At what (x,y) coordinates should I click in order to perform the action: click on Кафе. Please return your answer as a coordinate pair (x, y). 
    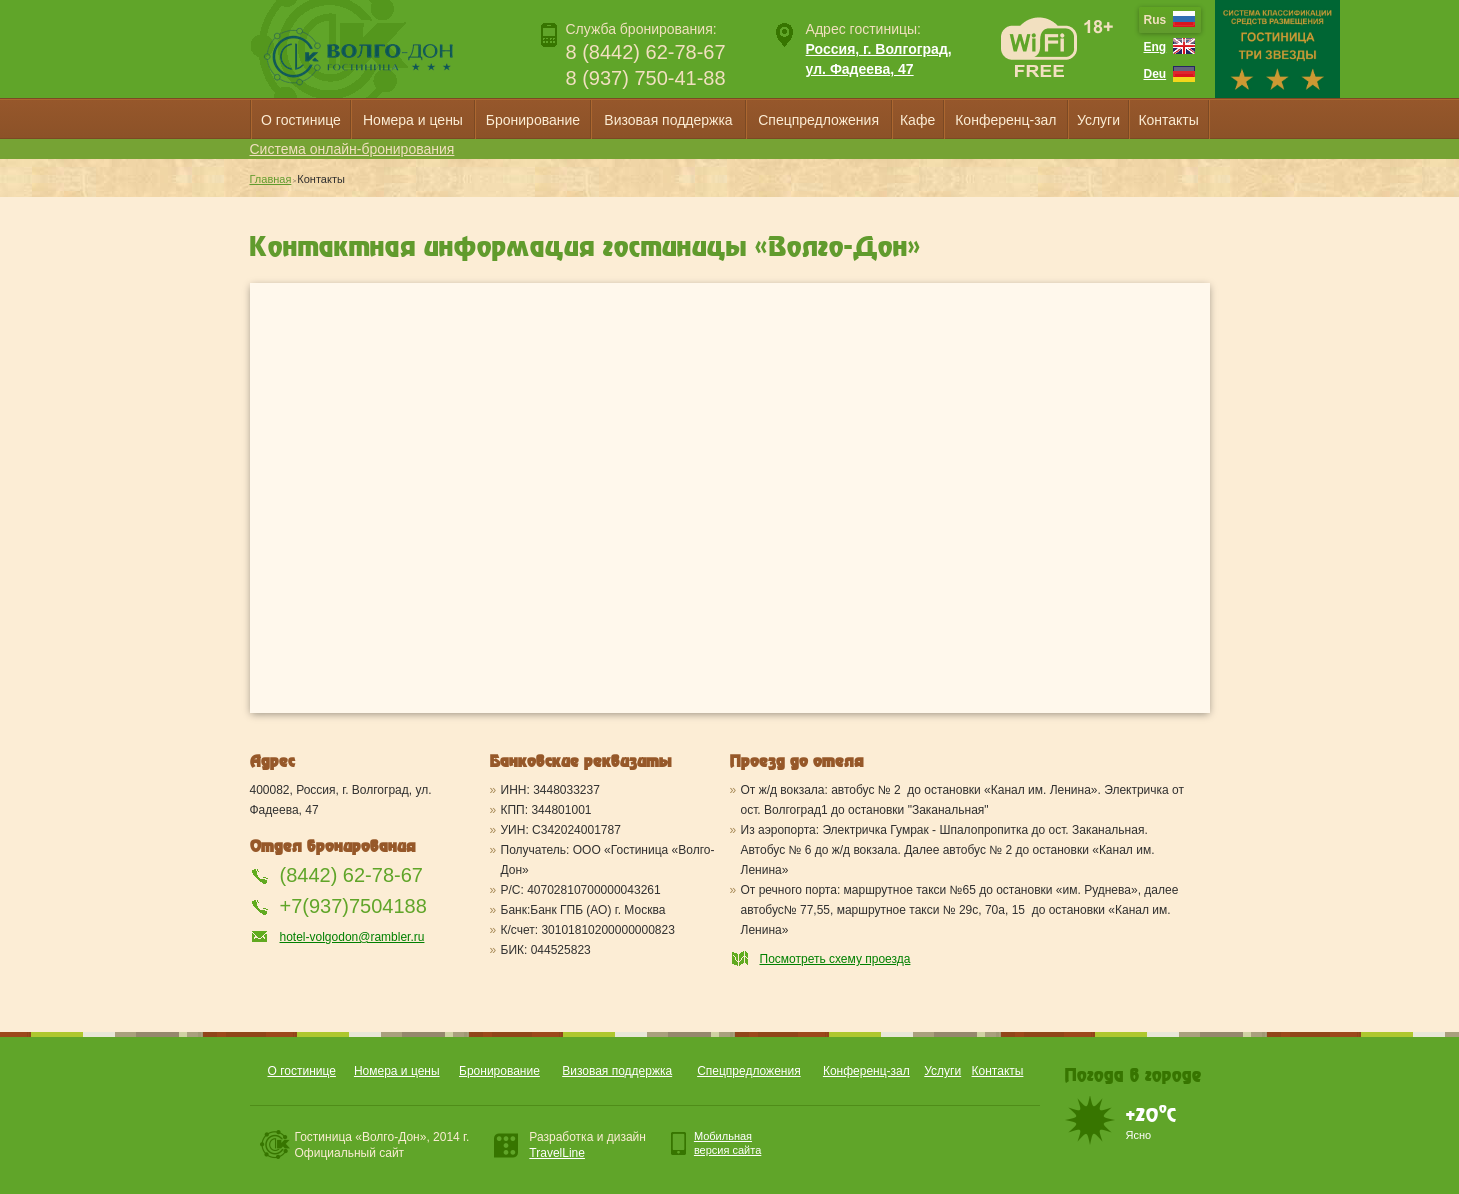
    Looking at the image, I should click on (917, 120).